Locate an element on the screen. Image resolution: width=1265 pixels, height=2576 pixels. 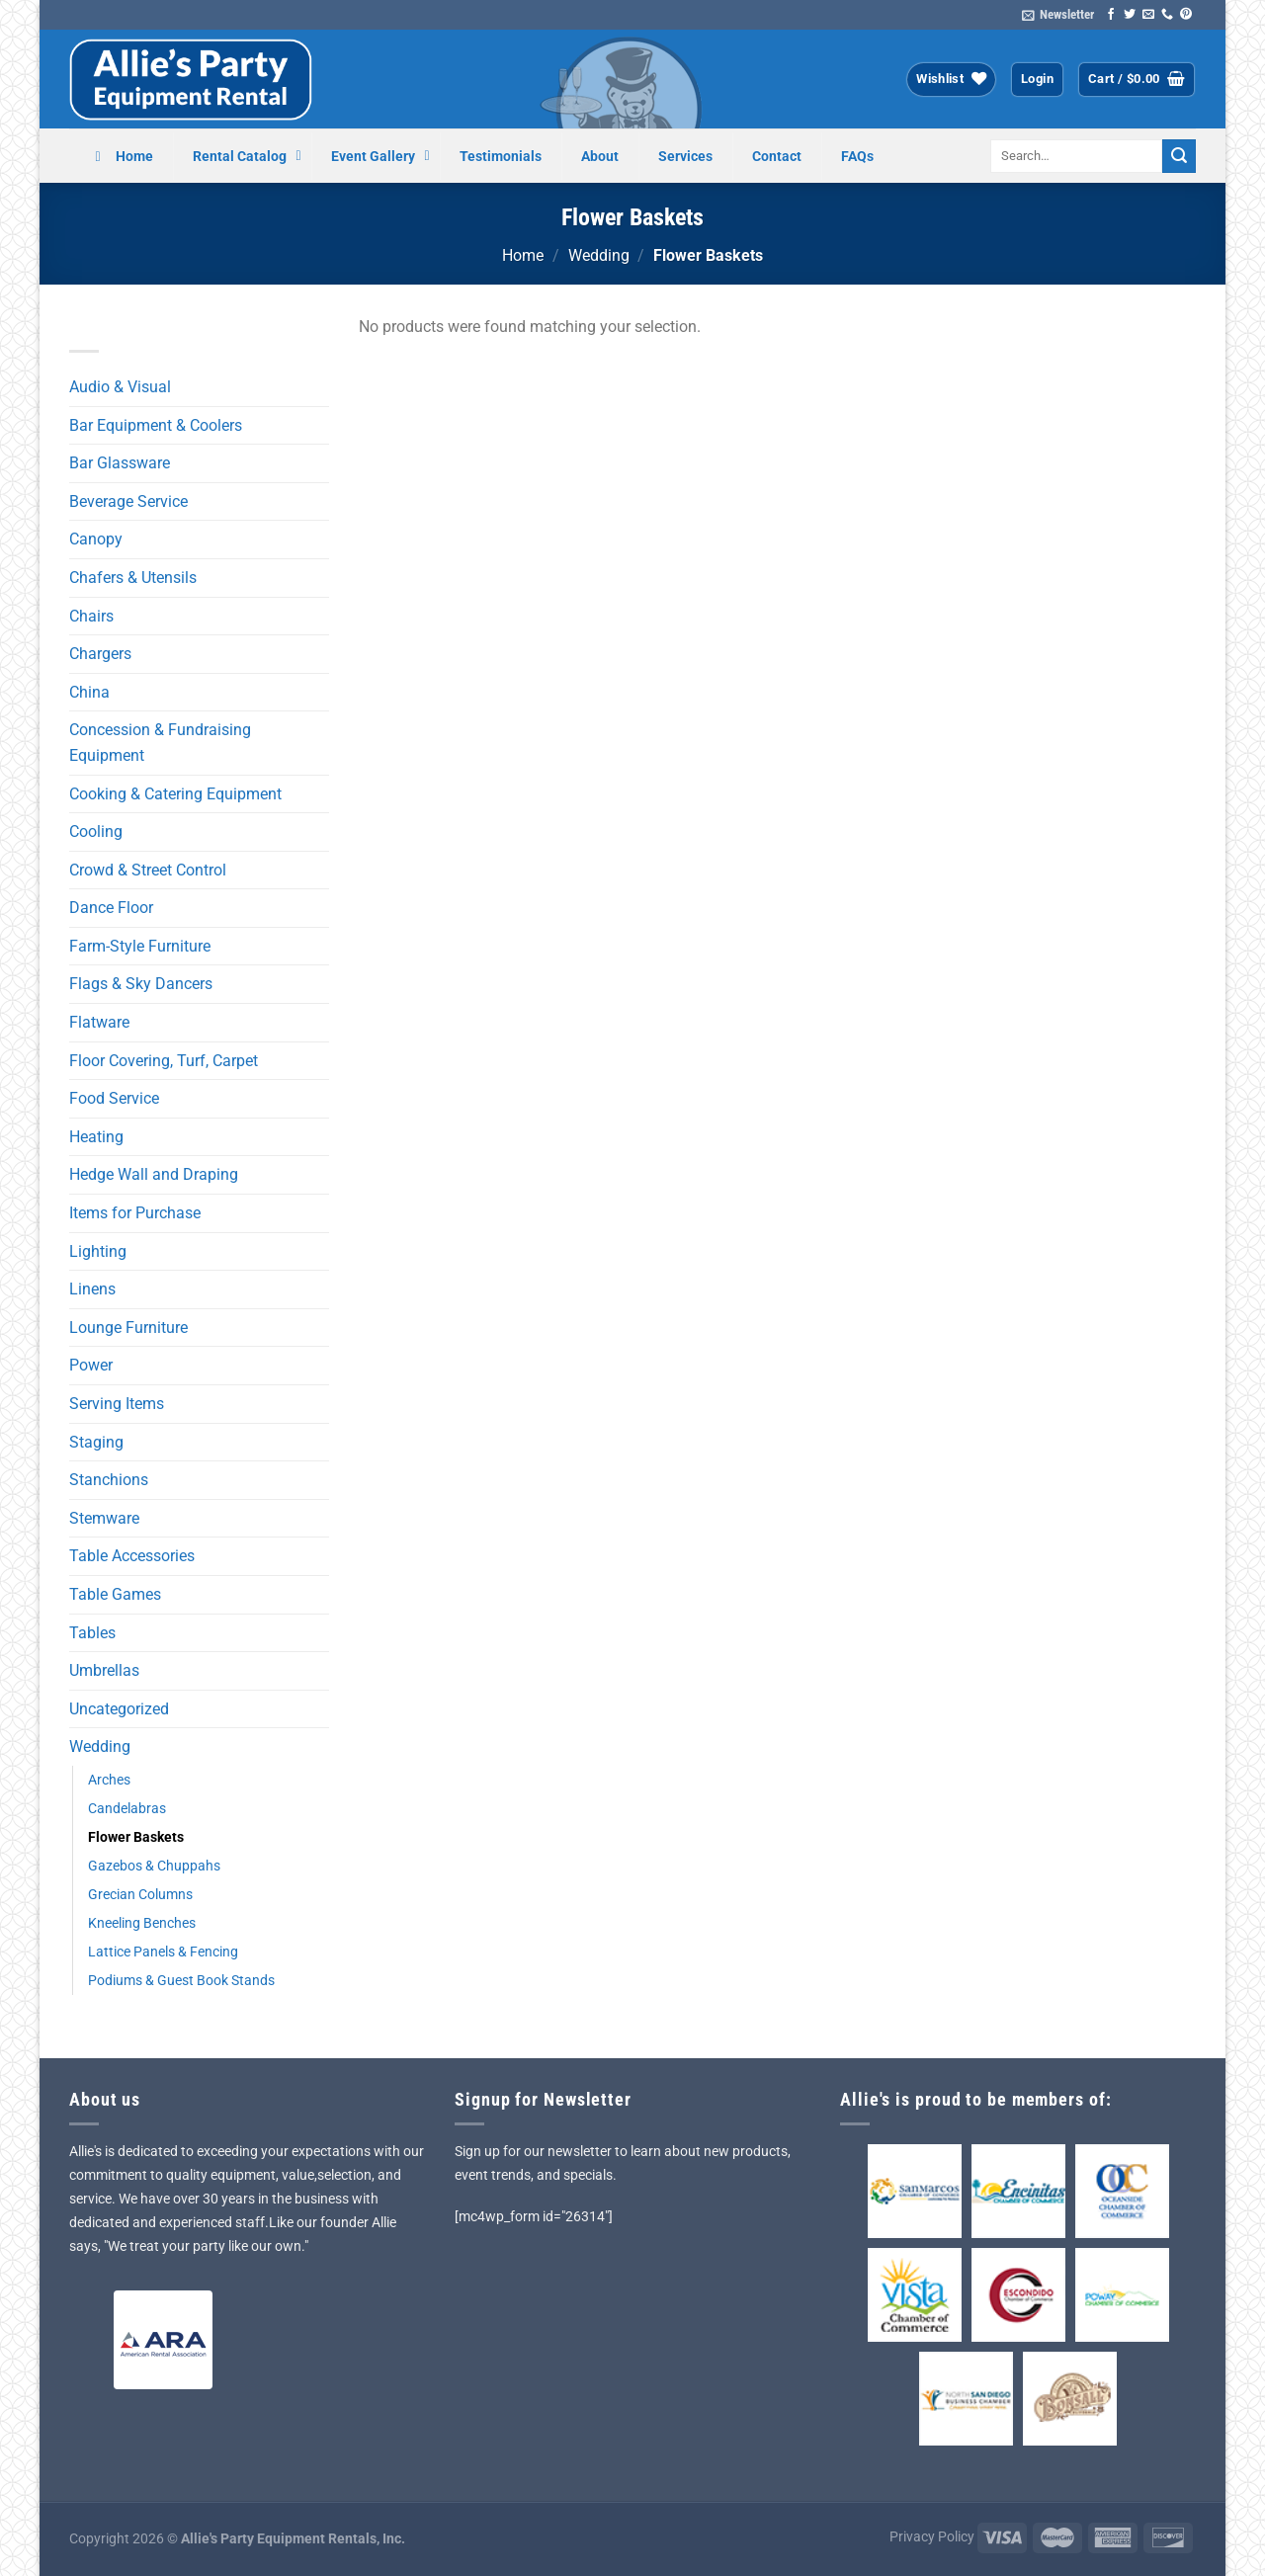
Flower Baskets is located at coordinates (136, 1837).